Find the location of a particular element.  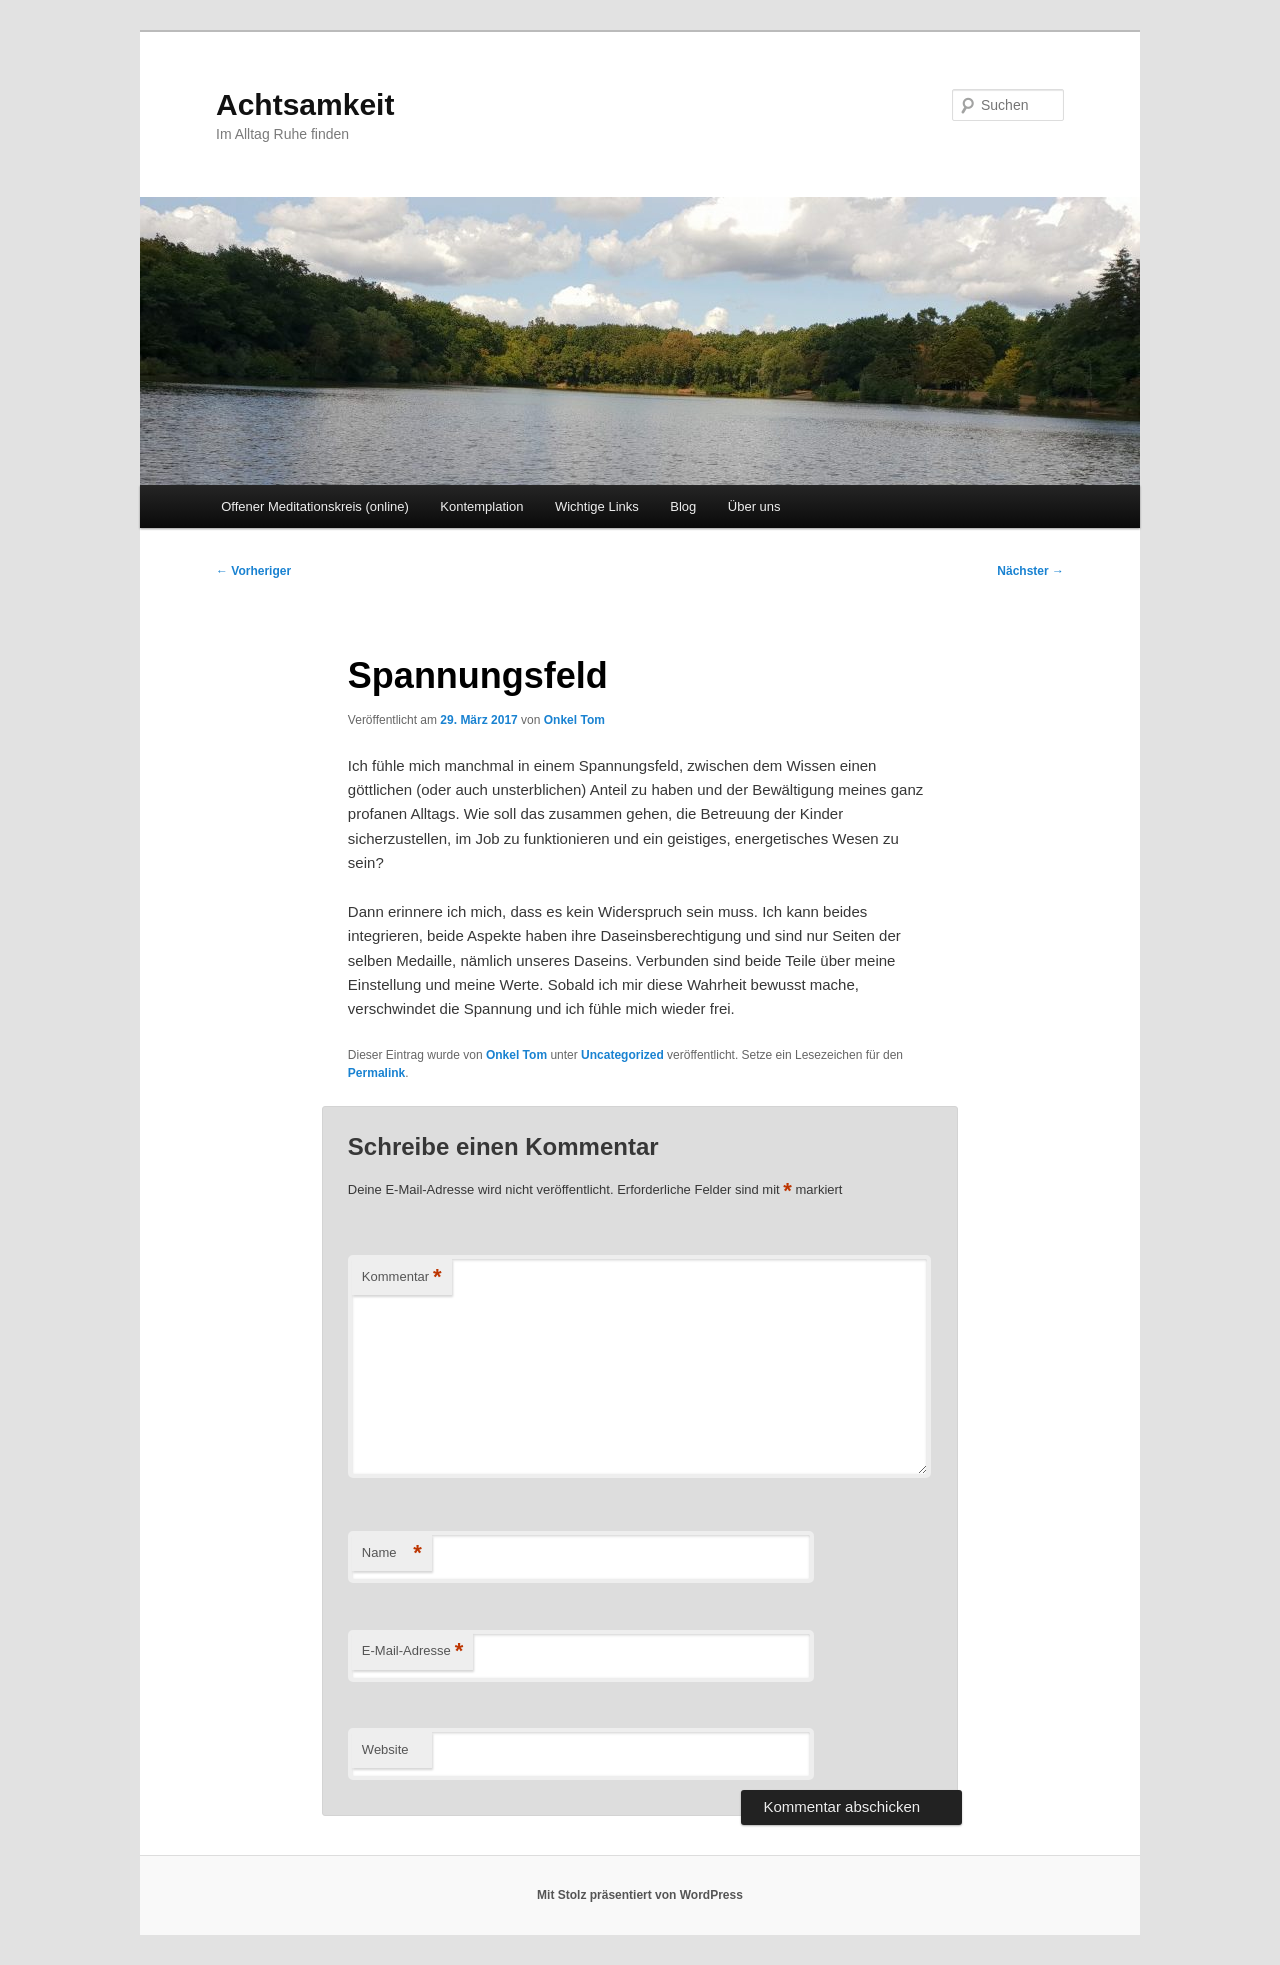

Onkel Tom is located at coordinates (574, 720).